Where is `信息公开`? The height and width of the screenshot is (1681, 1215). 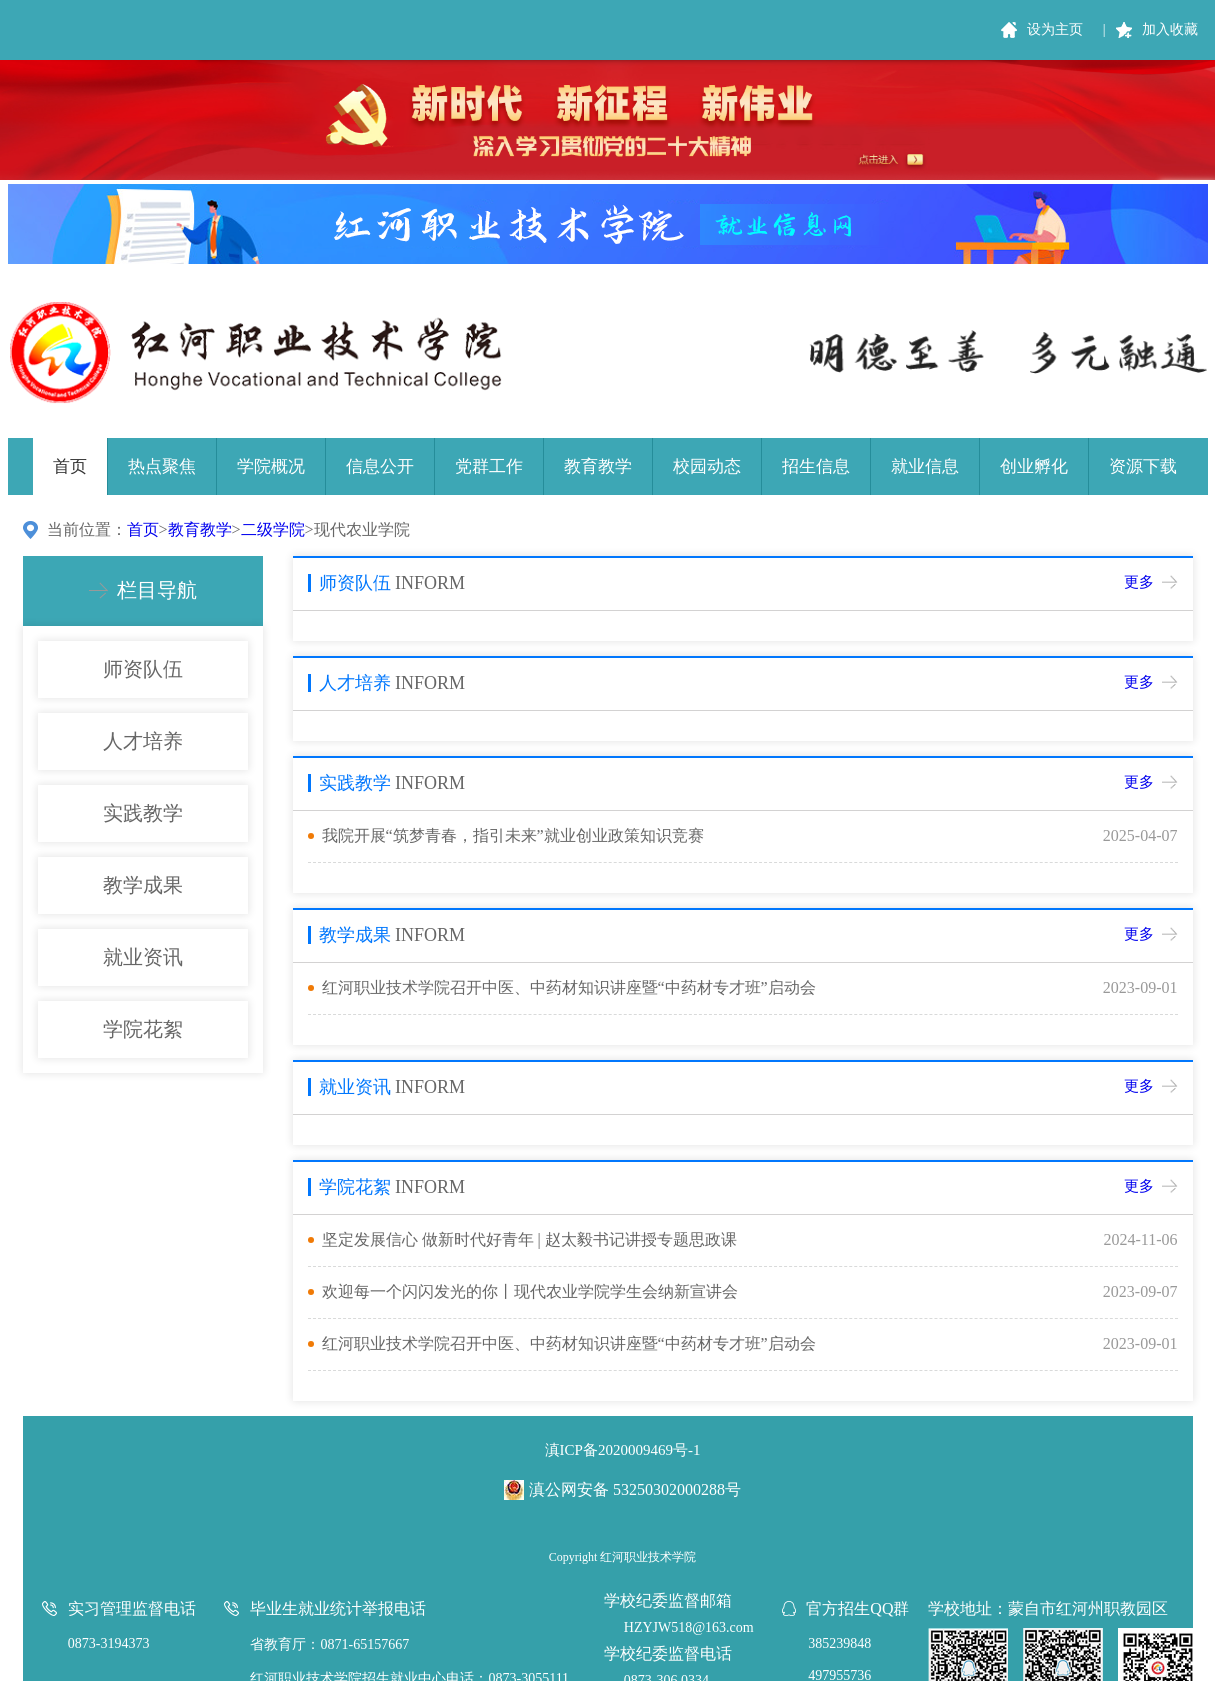
信息公开 is located at coordinates (380, 466).